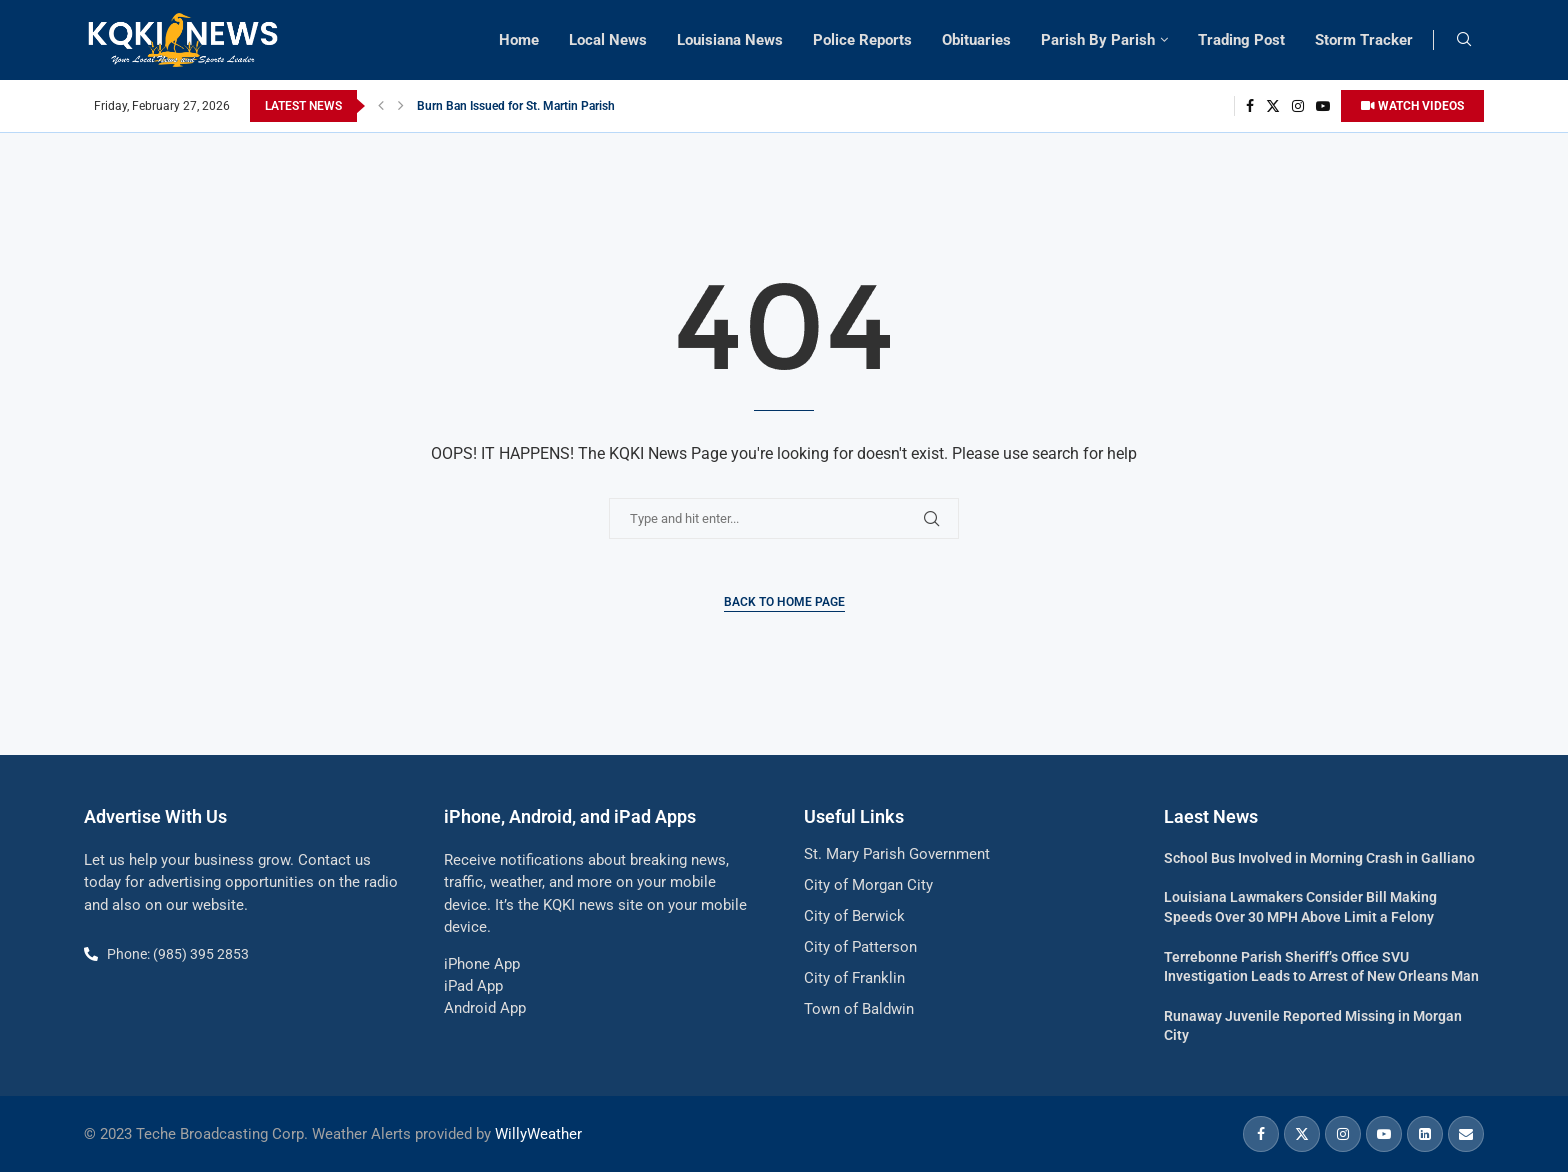 The image size is (1568, 1172). I want to click on Burn Ban Issued for St. Martin Parish, so click(516, 106).